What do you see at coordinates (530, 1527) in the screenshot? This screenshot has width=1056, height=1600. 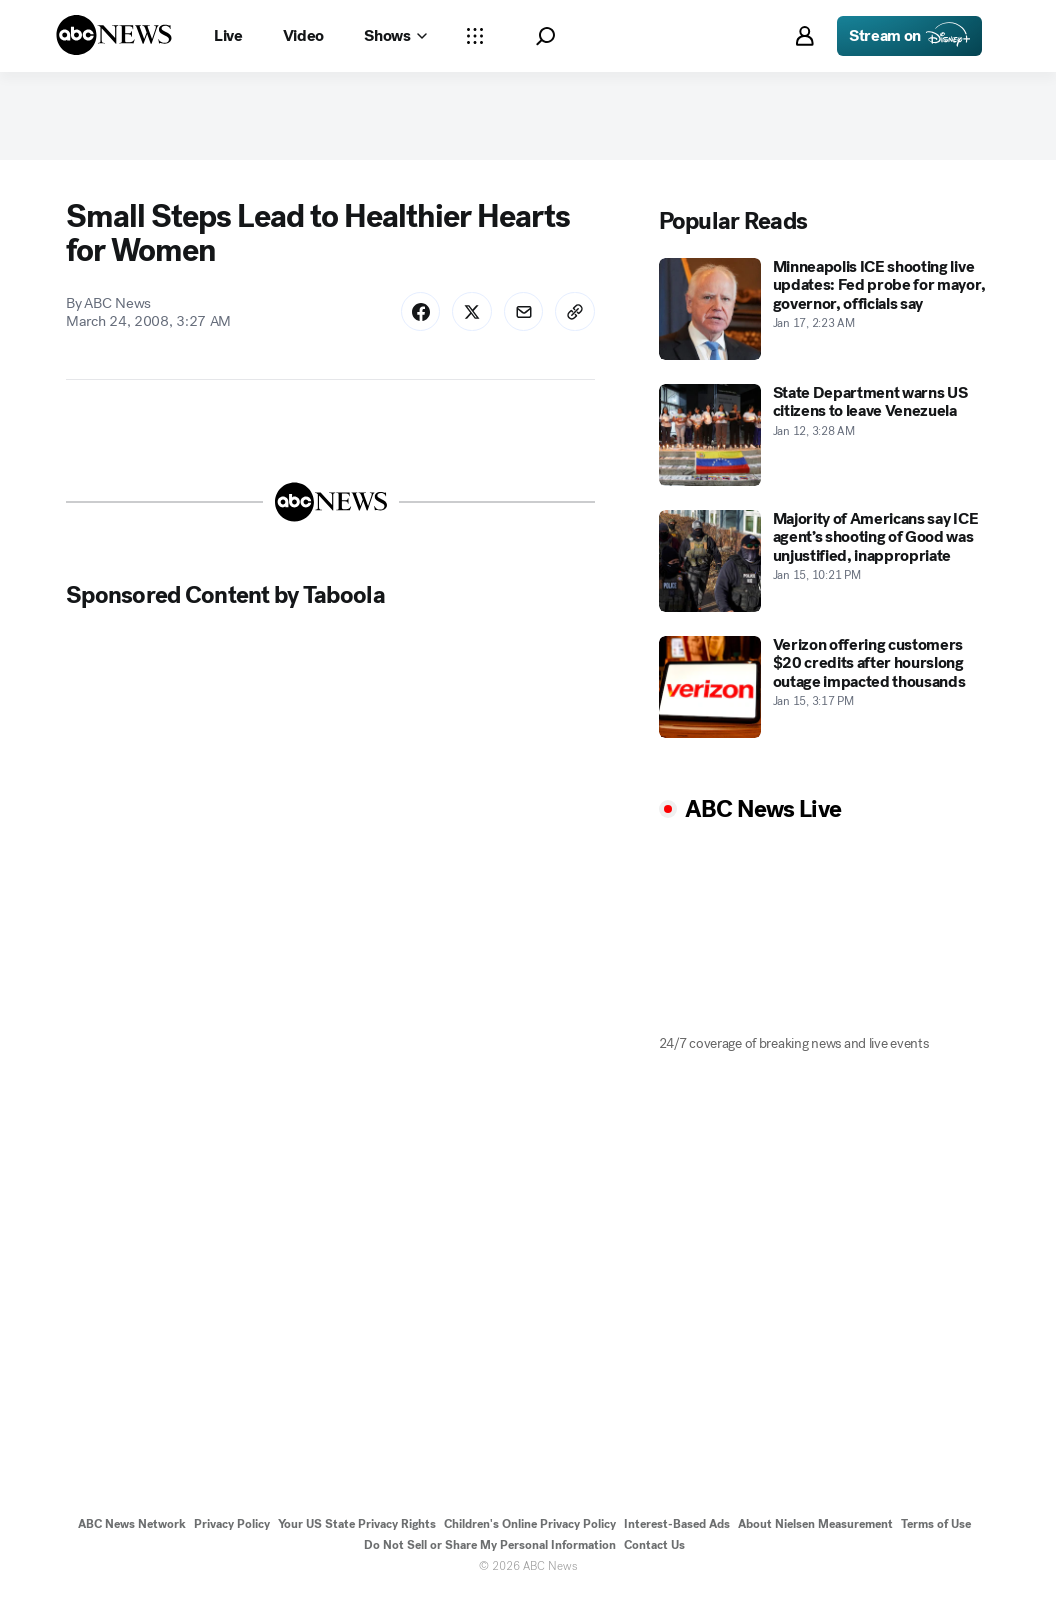 I see `Children's Online Privacy Policy` at bounding box center [530, 1527].